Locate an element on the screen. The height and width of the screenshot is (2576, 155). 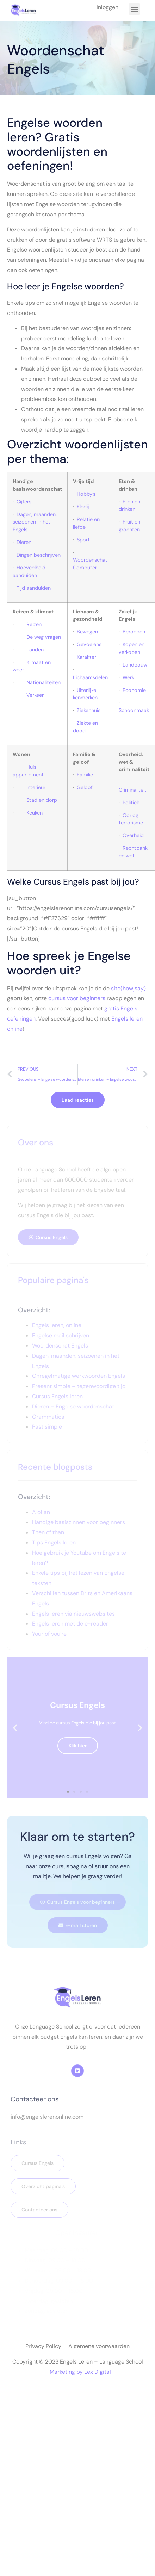
Geloof is located at coordinates (85, 787).